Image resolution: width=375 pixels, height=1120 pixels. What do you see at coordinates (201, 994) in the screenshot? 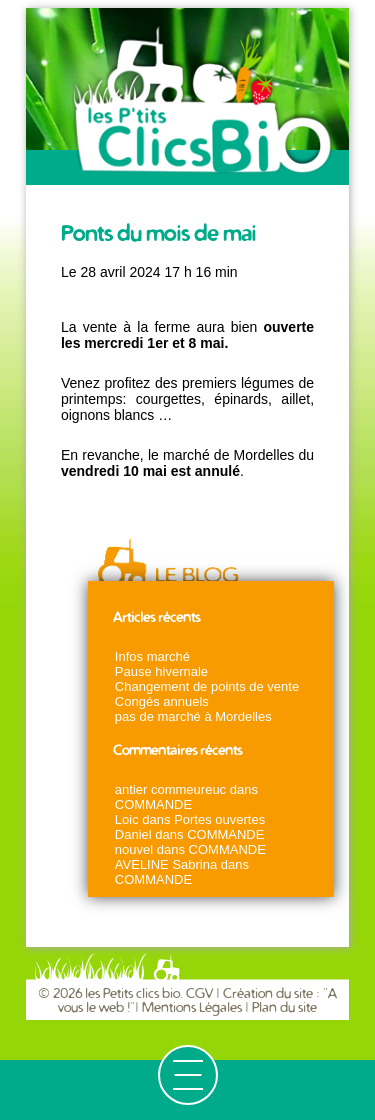
I see `CGV` at bounding box center [201, 994].